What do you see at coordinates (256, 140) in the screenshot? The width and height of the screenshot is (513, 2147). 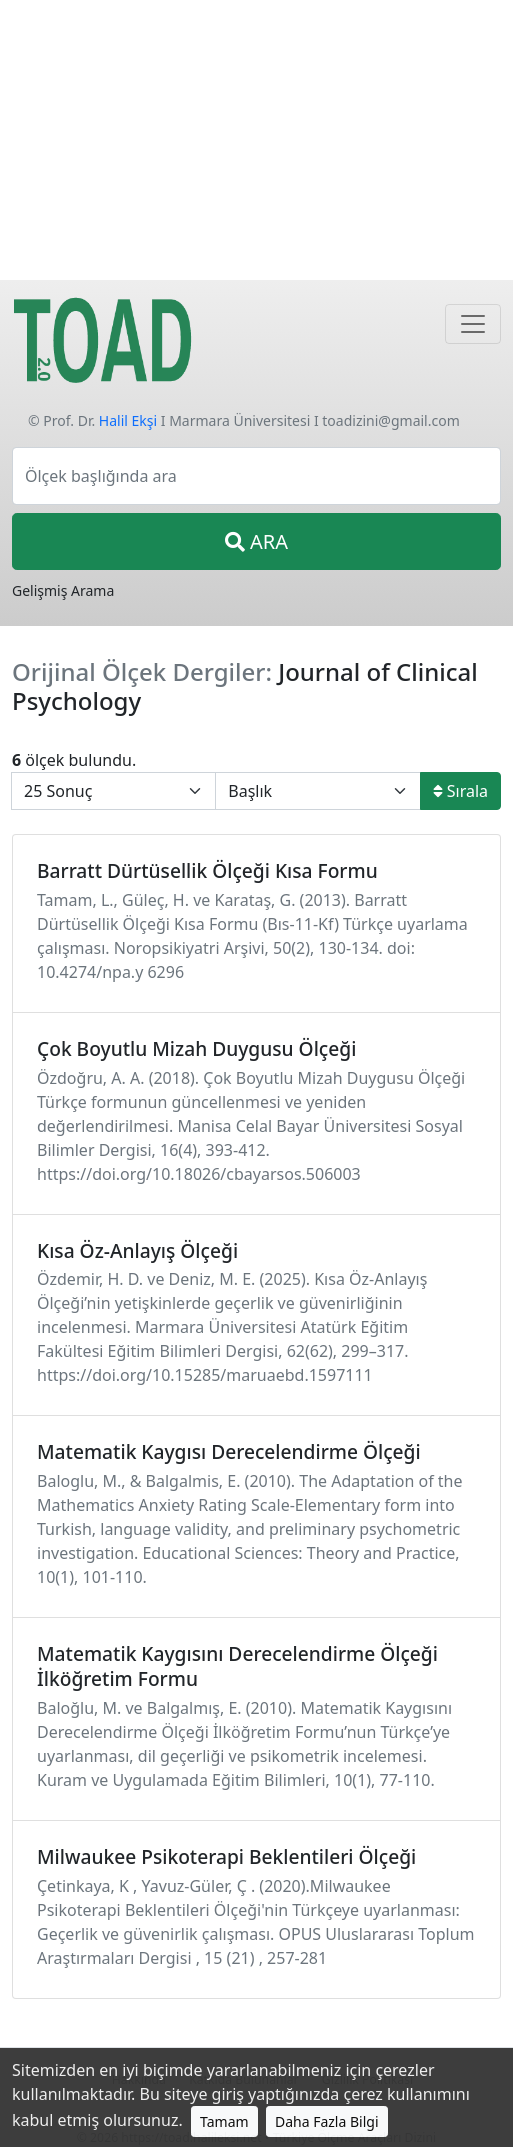 I see `[Advertisement]` at bounding box center [256, 140].